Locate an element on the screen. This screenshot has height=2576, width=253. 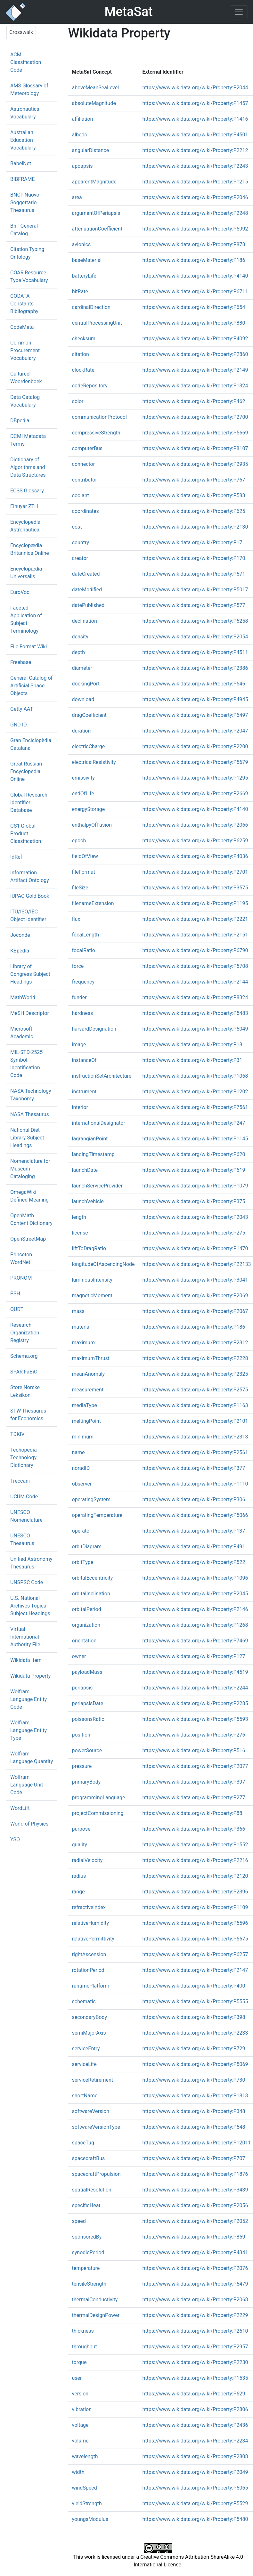
https://www.wikidata.org/wiki/Property:P2701 is located at coordinates (195, 872).